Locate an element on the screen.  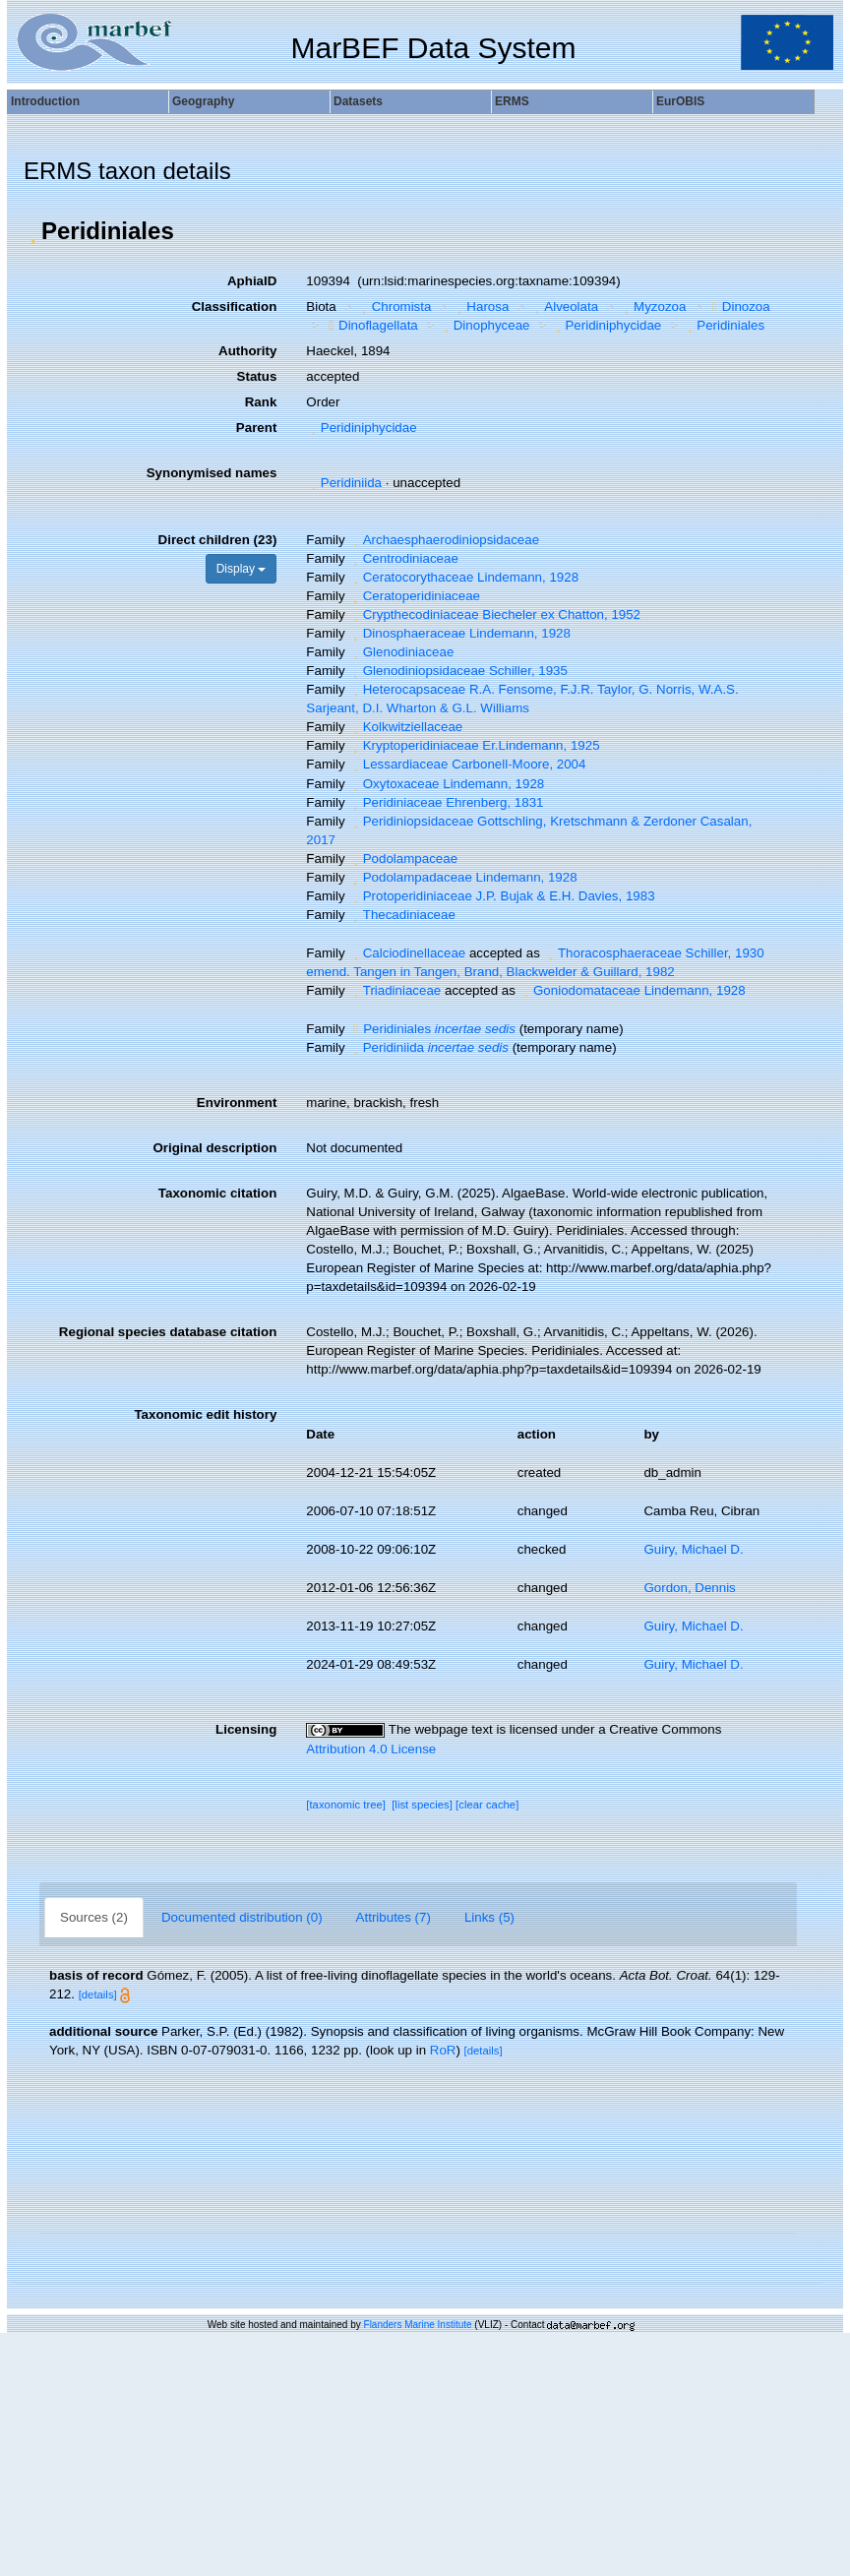
Glenodiniaceae is located at coordinates (401, 651).